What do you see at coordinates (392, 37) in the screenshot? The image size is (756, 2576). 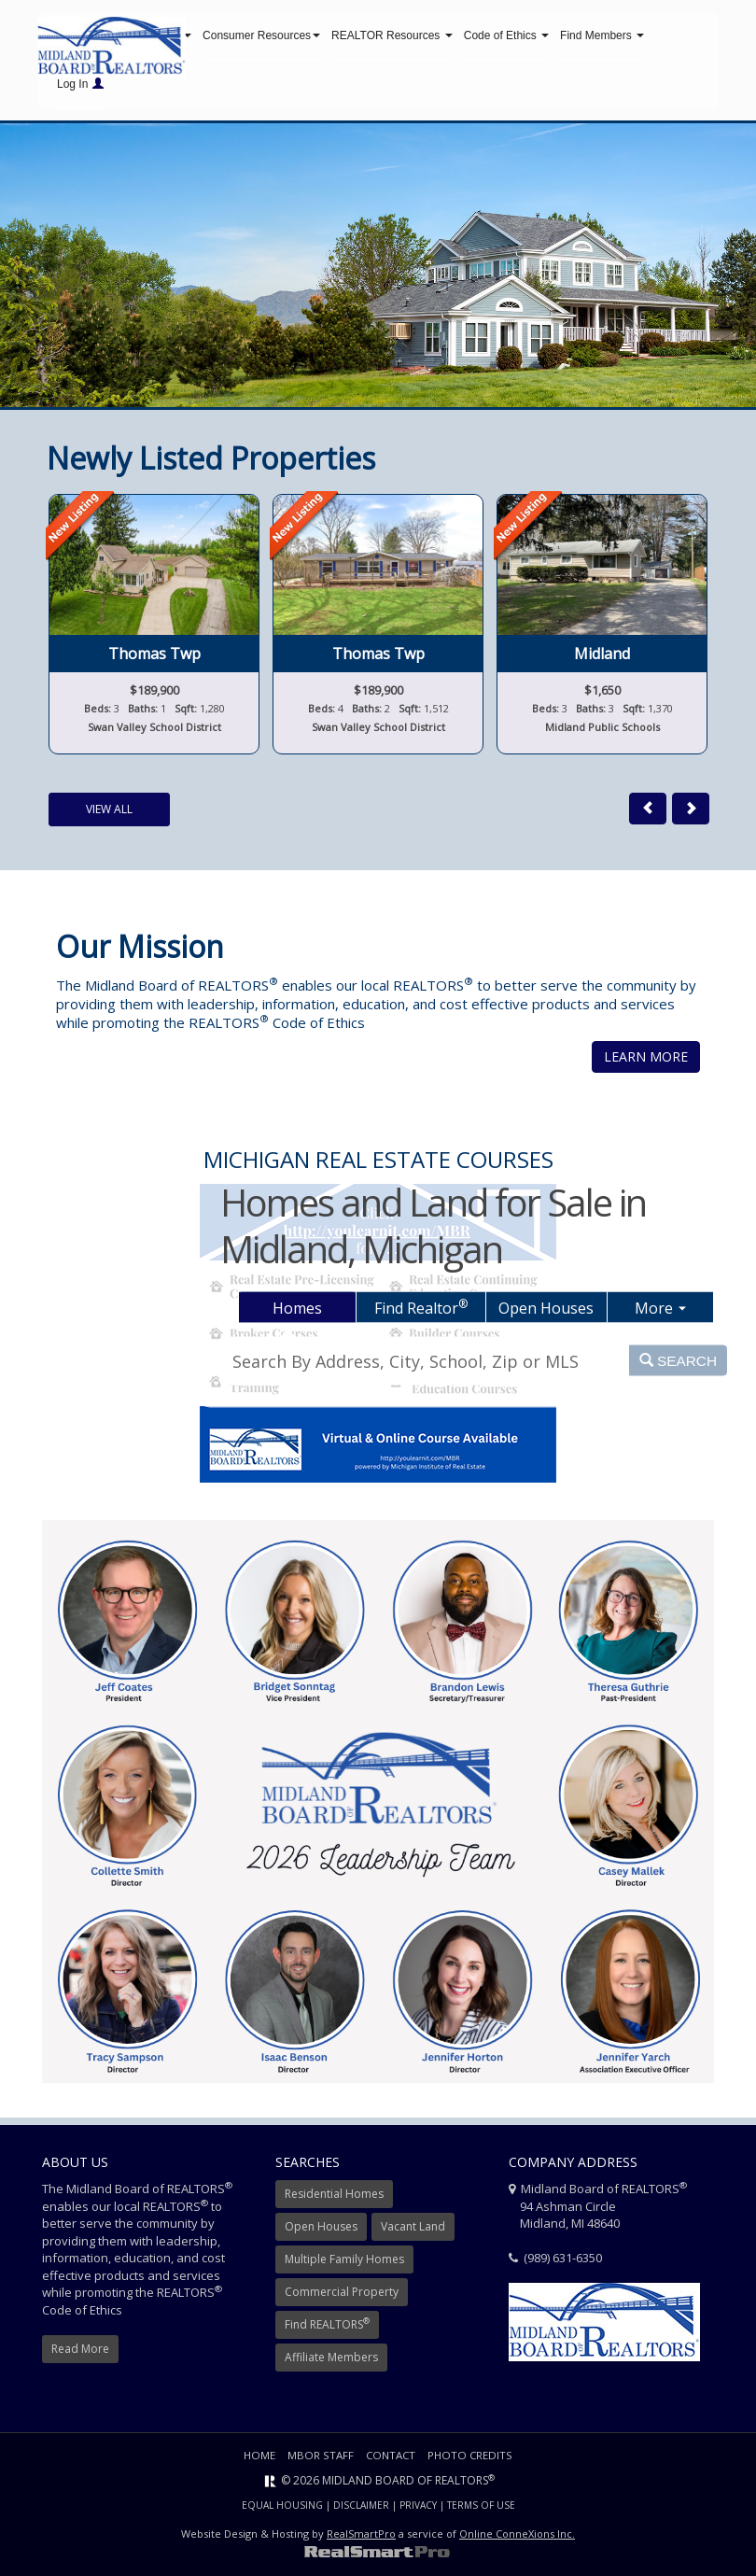 I see `REALTOR Resources` at bounding box center [392, 37].